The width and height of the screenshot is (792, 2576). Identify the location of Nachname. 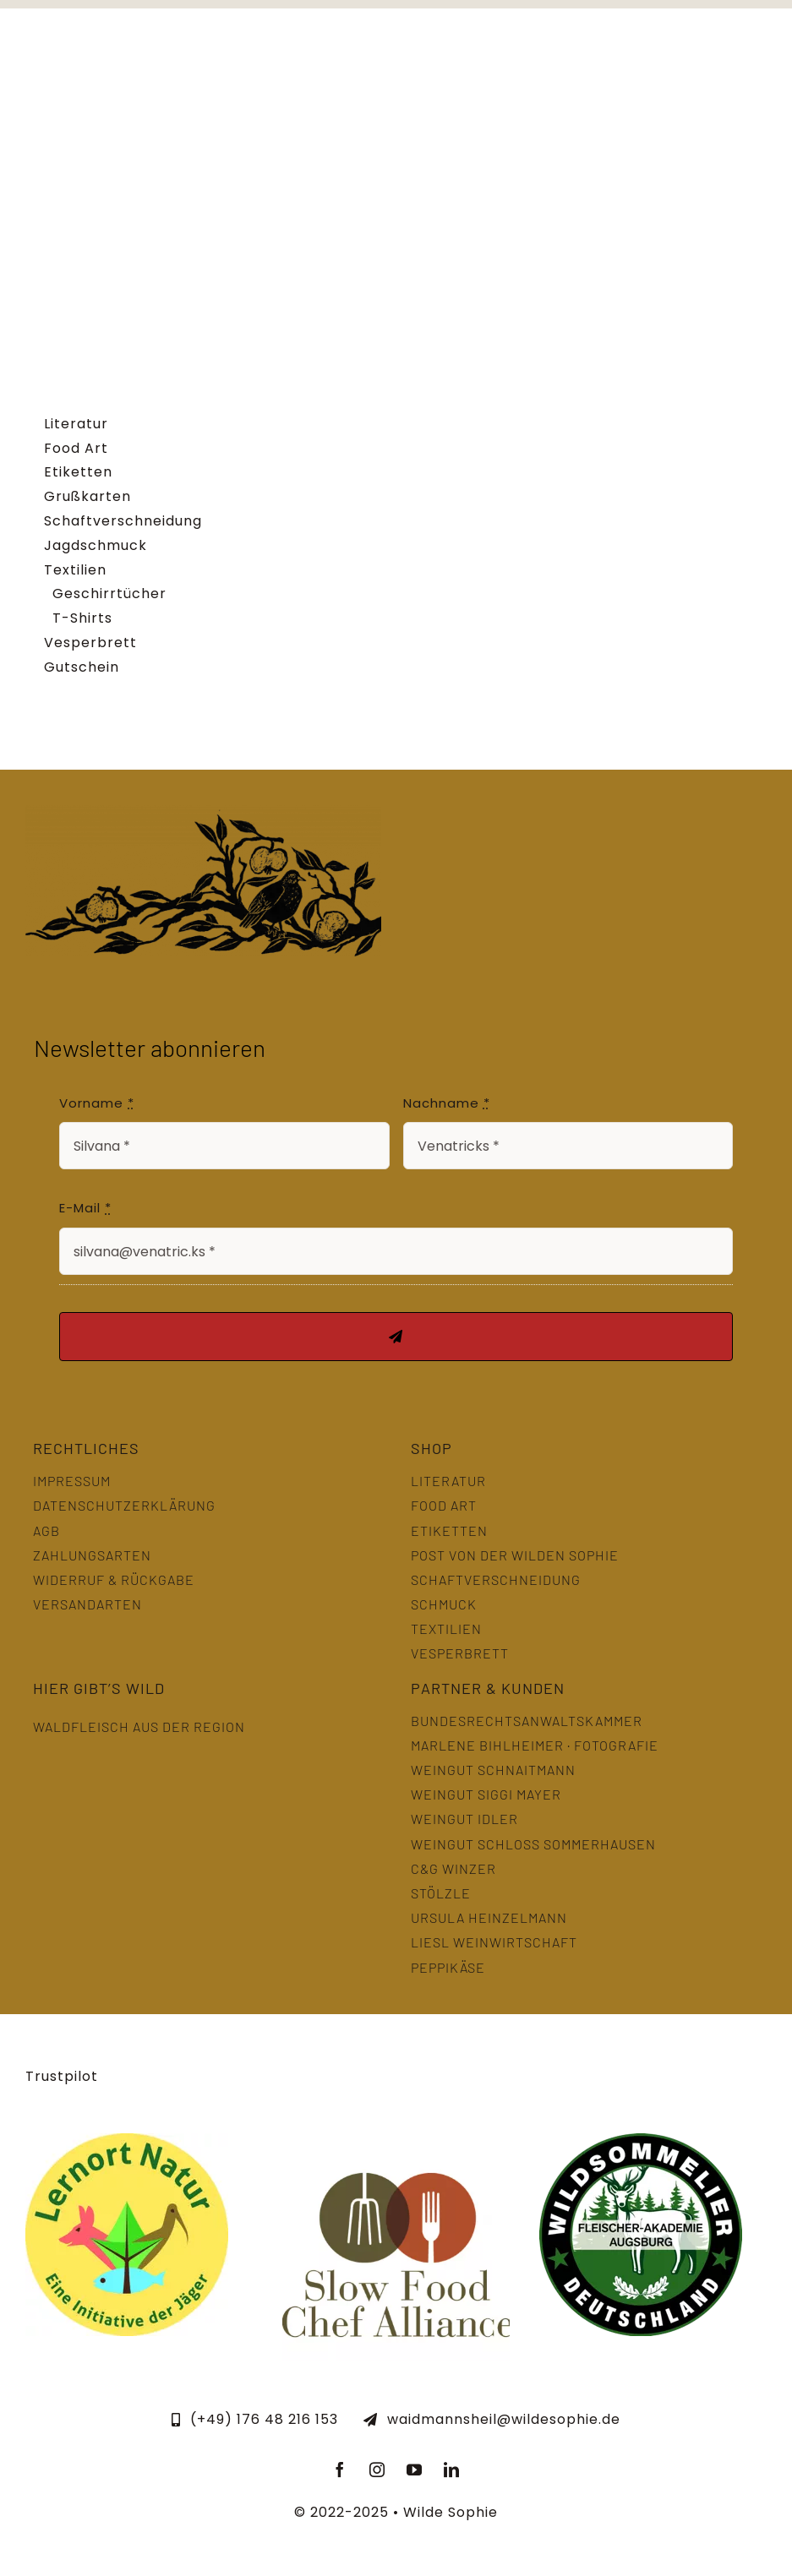
(446, 1103).